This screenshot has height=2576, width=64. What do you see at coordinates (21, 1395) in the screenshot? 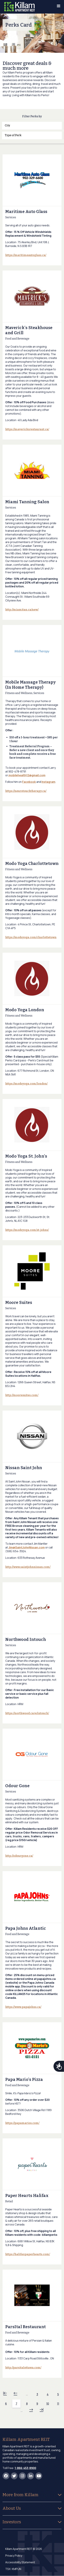
I see `http://mooresuites.com/` at bounding box center [21, 1395].